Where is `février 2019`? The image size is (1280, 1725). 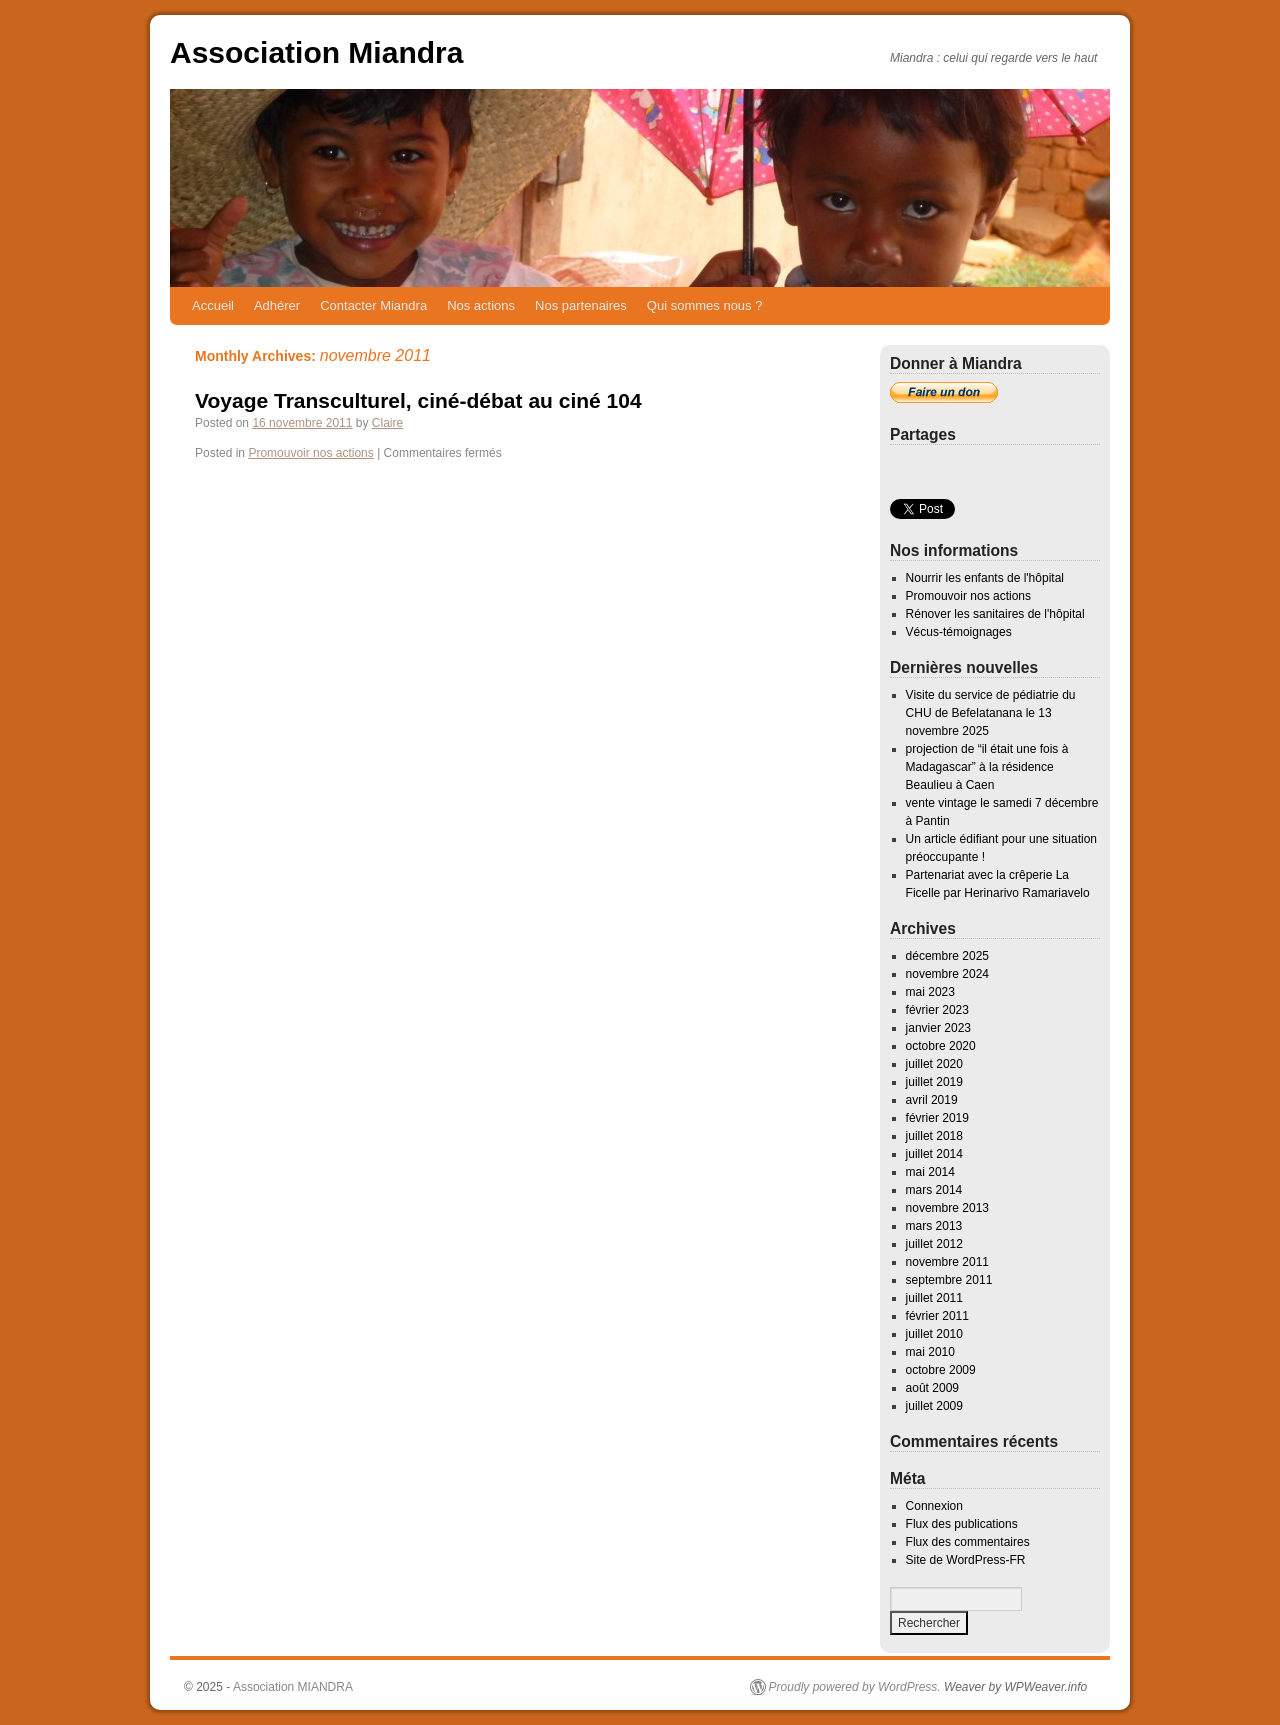
février 2019 is located at coordinates (937, 1118).